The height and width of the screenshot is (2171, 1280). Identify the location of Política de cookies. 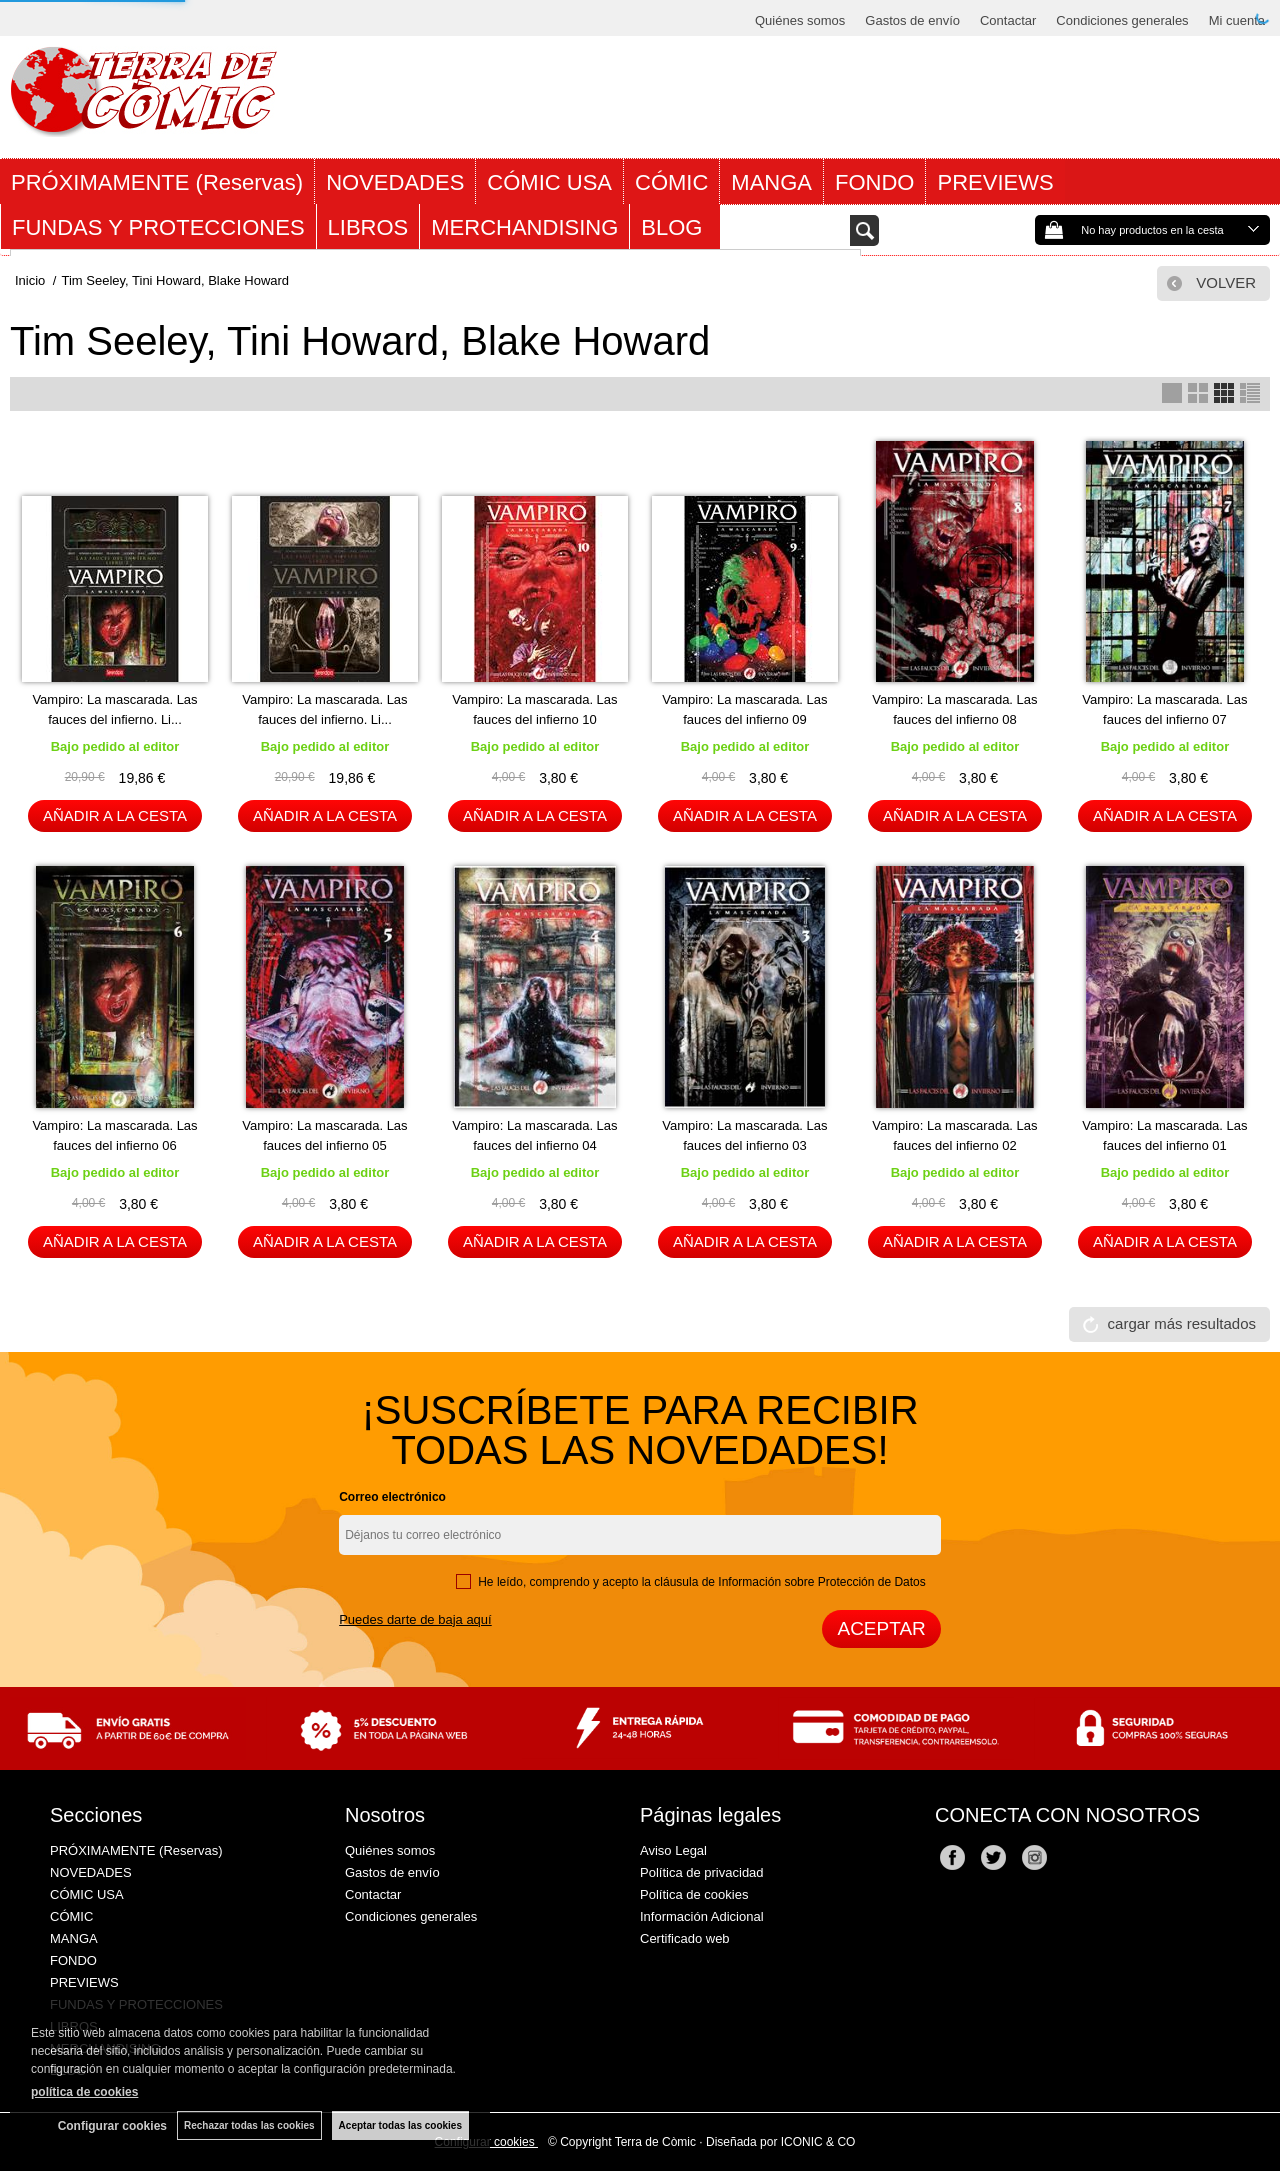
(694, 1894).